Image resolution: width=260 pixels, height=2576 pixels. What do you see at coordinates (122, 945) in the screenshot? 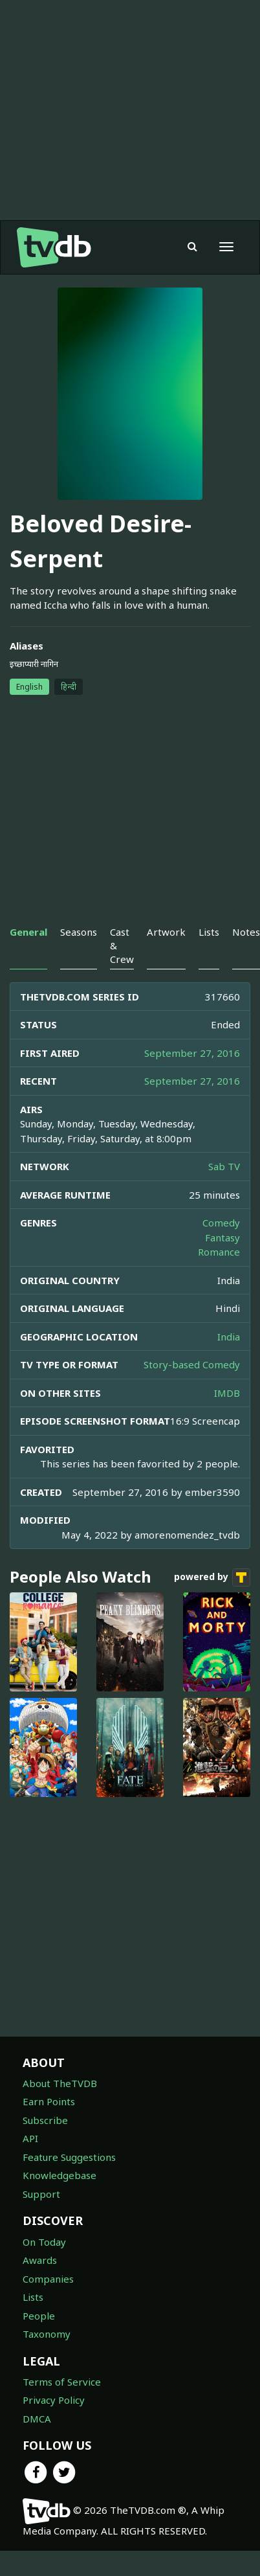
I see `Cast & Crew [tab]` at bounding box center [122, 945].